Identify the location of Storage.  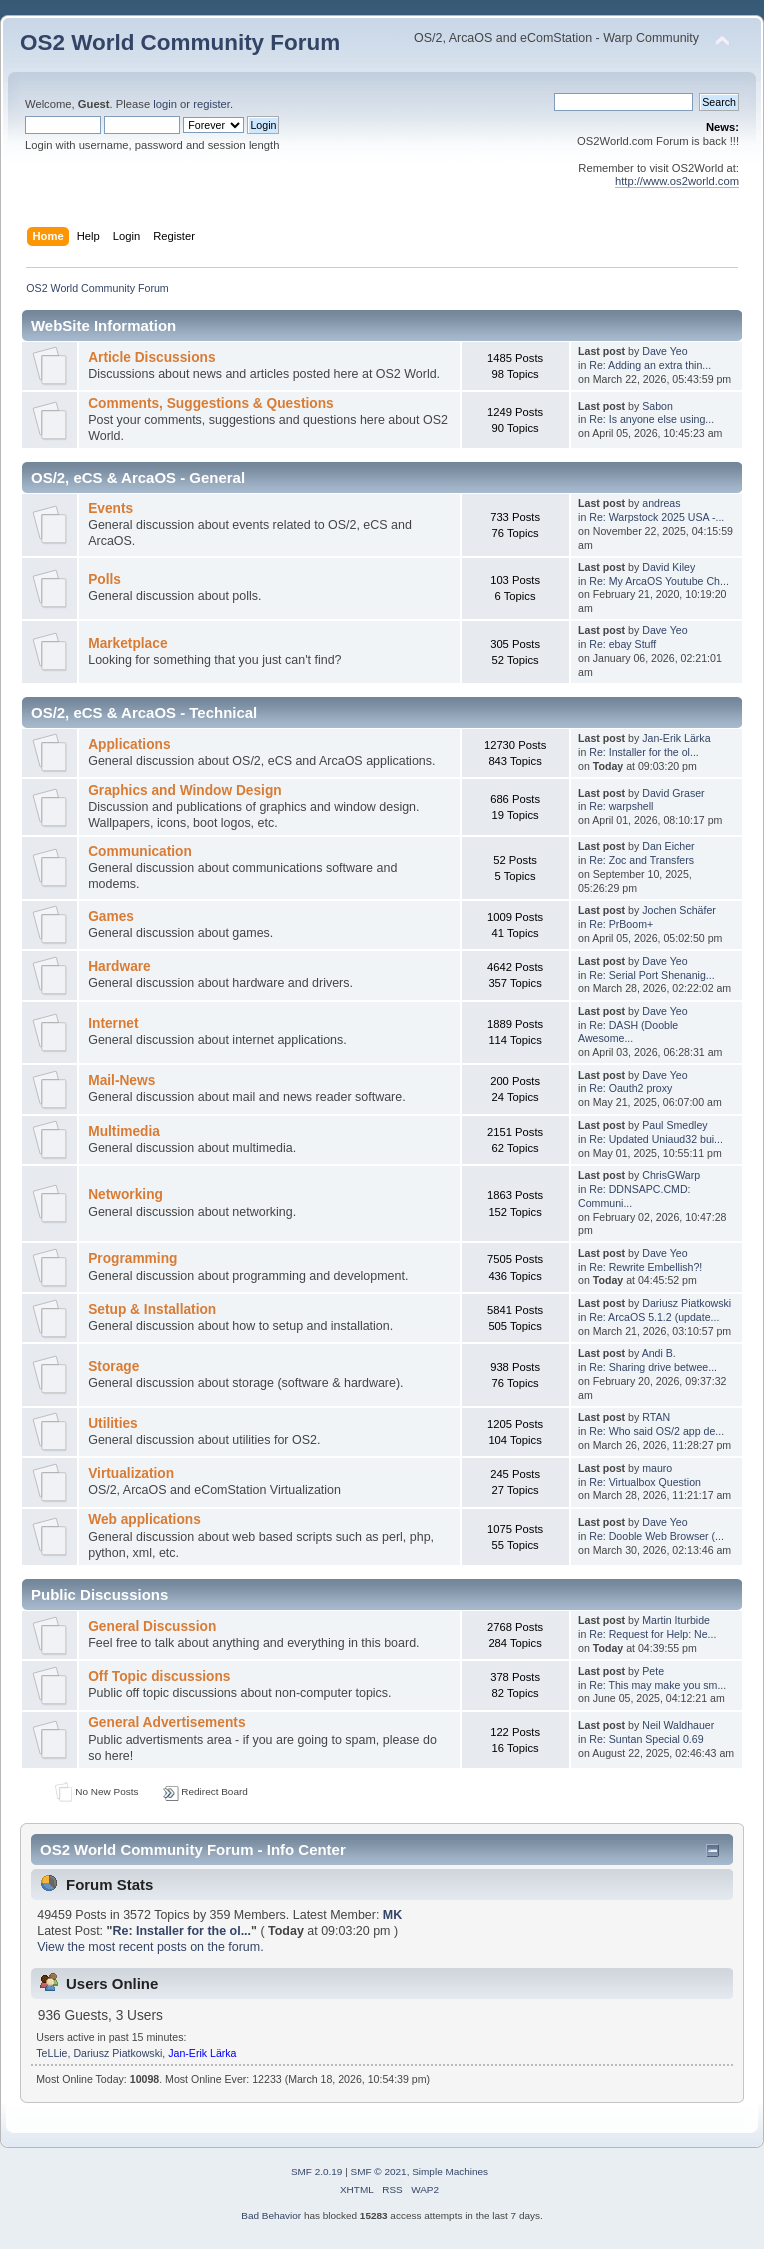
(113, 1366).